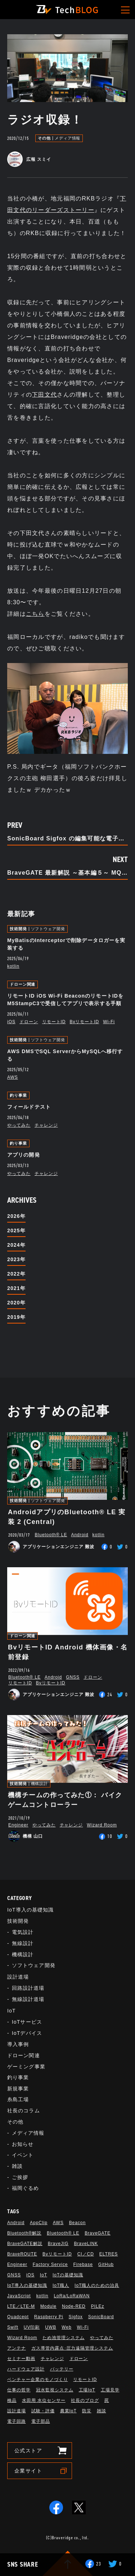 The height and width of the screenshot is (2576, 135). I want to click on IoT, so click(11, 2011).